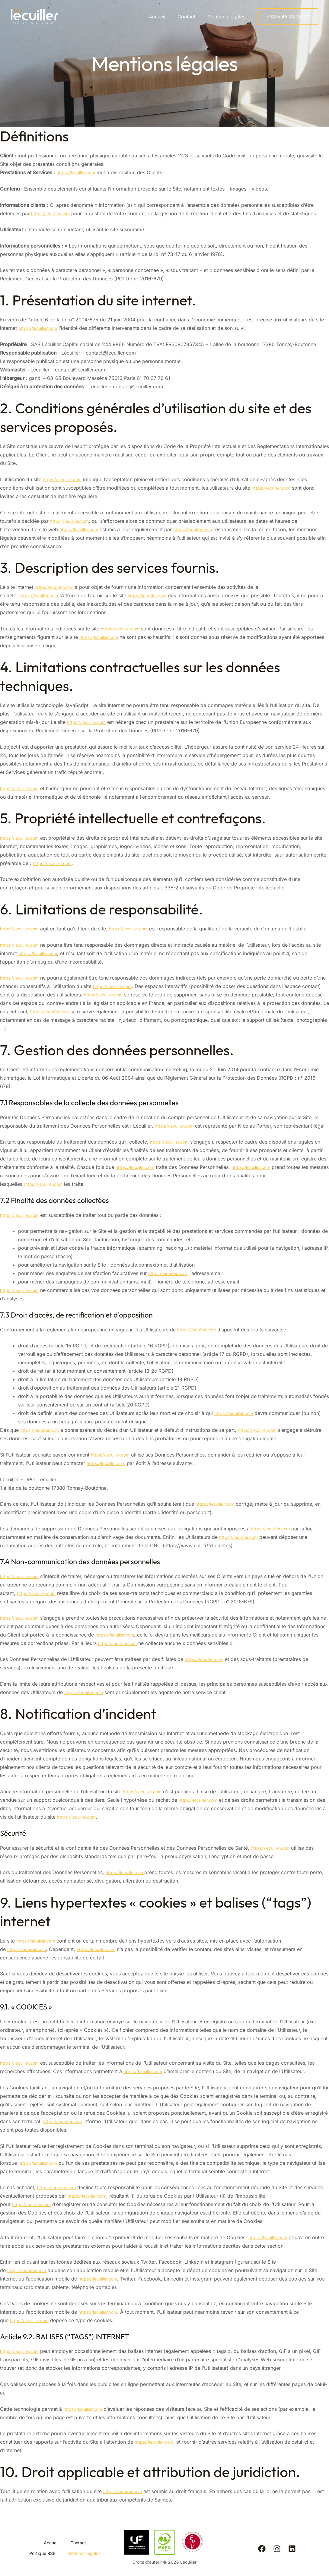  What do you see at coordinates (163, 17) in the screenshot?
I see `Accueil` at bounding box center [163, 17].